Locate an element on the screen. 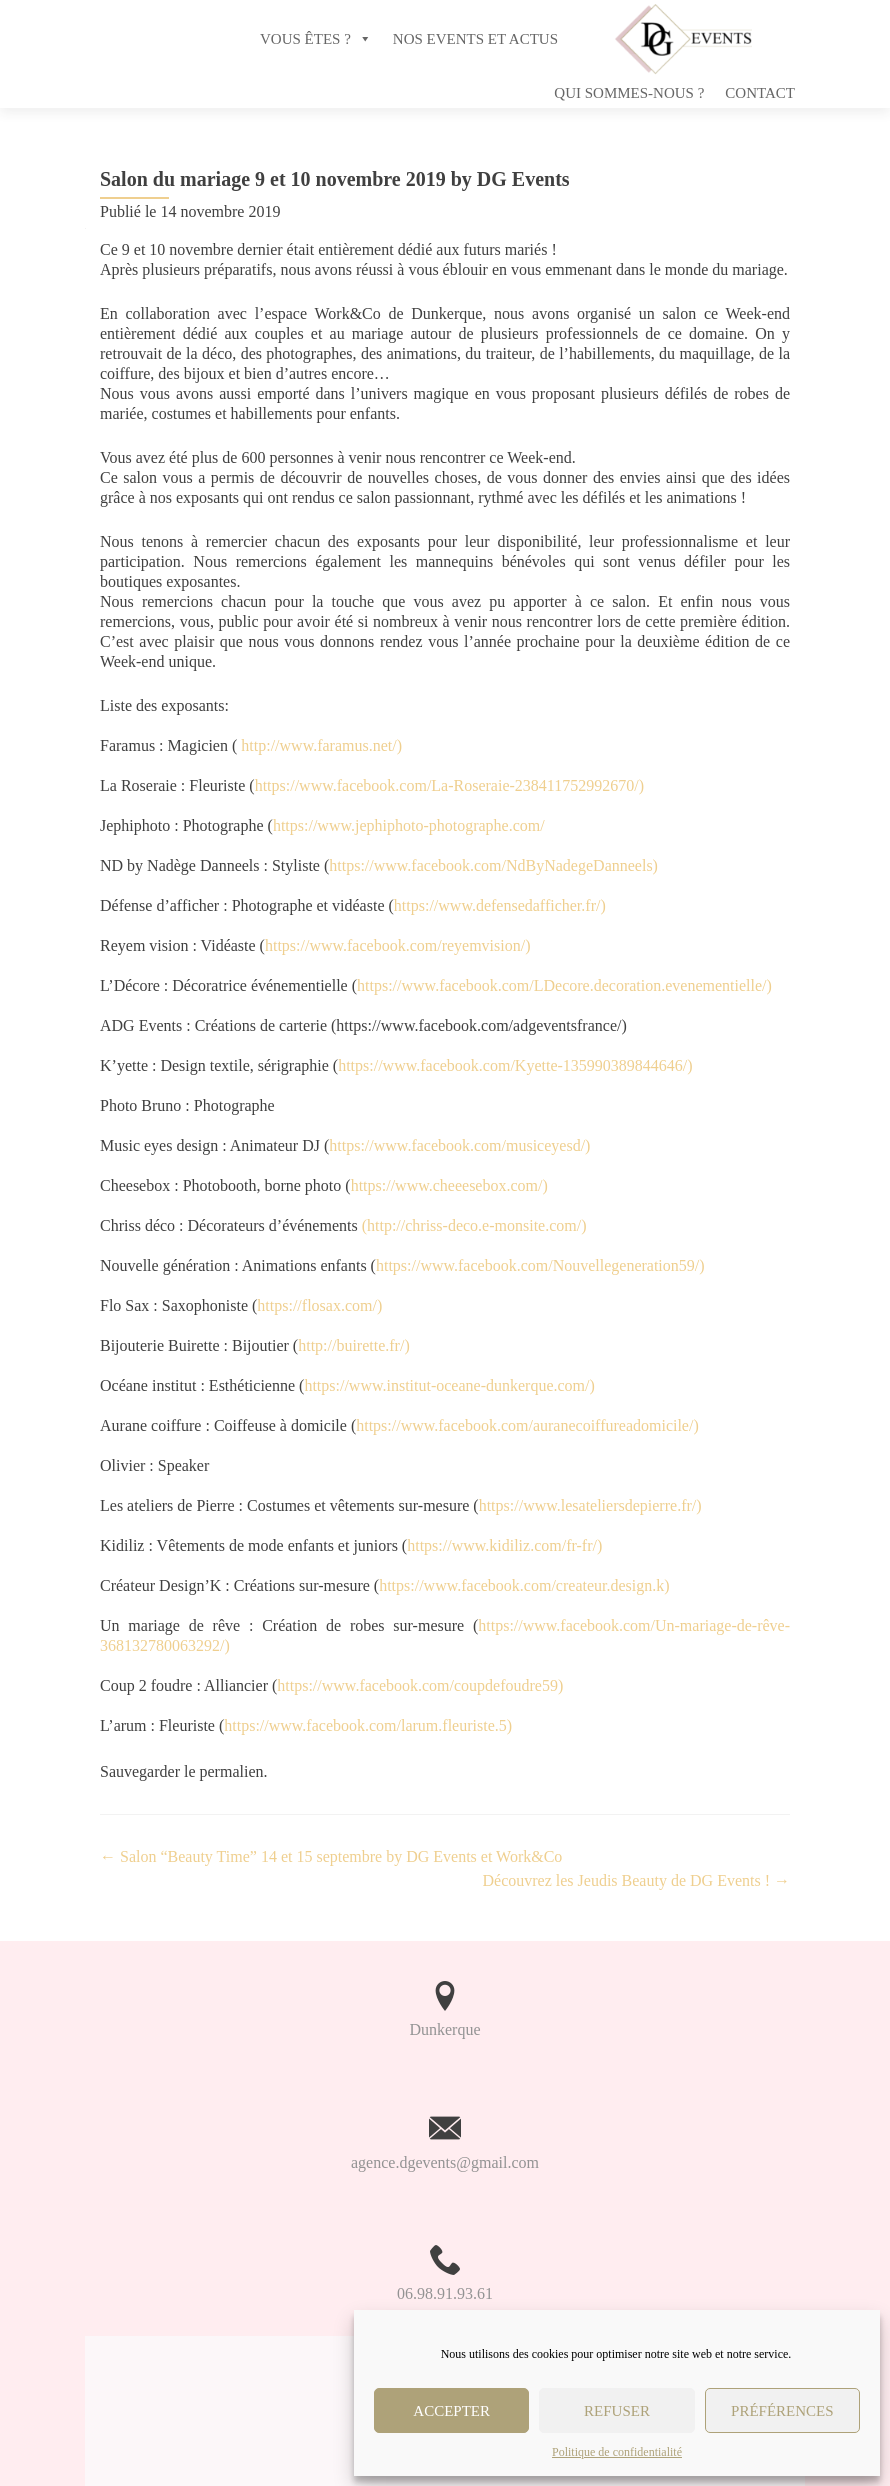  Préférences is located at coordinates (782, 2411).